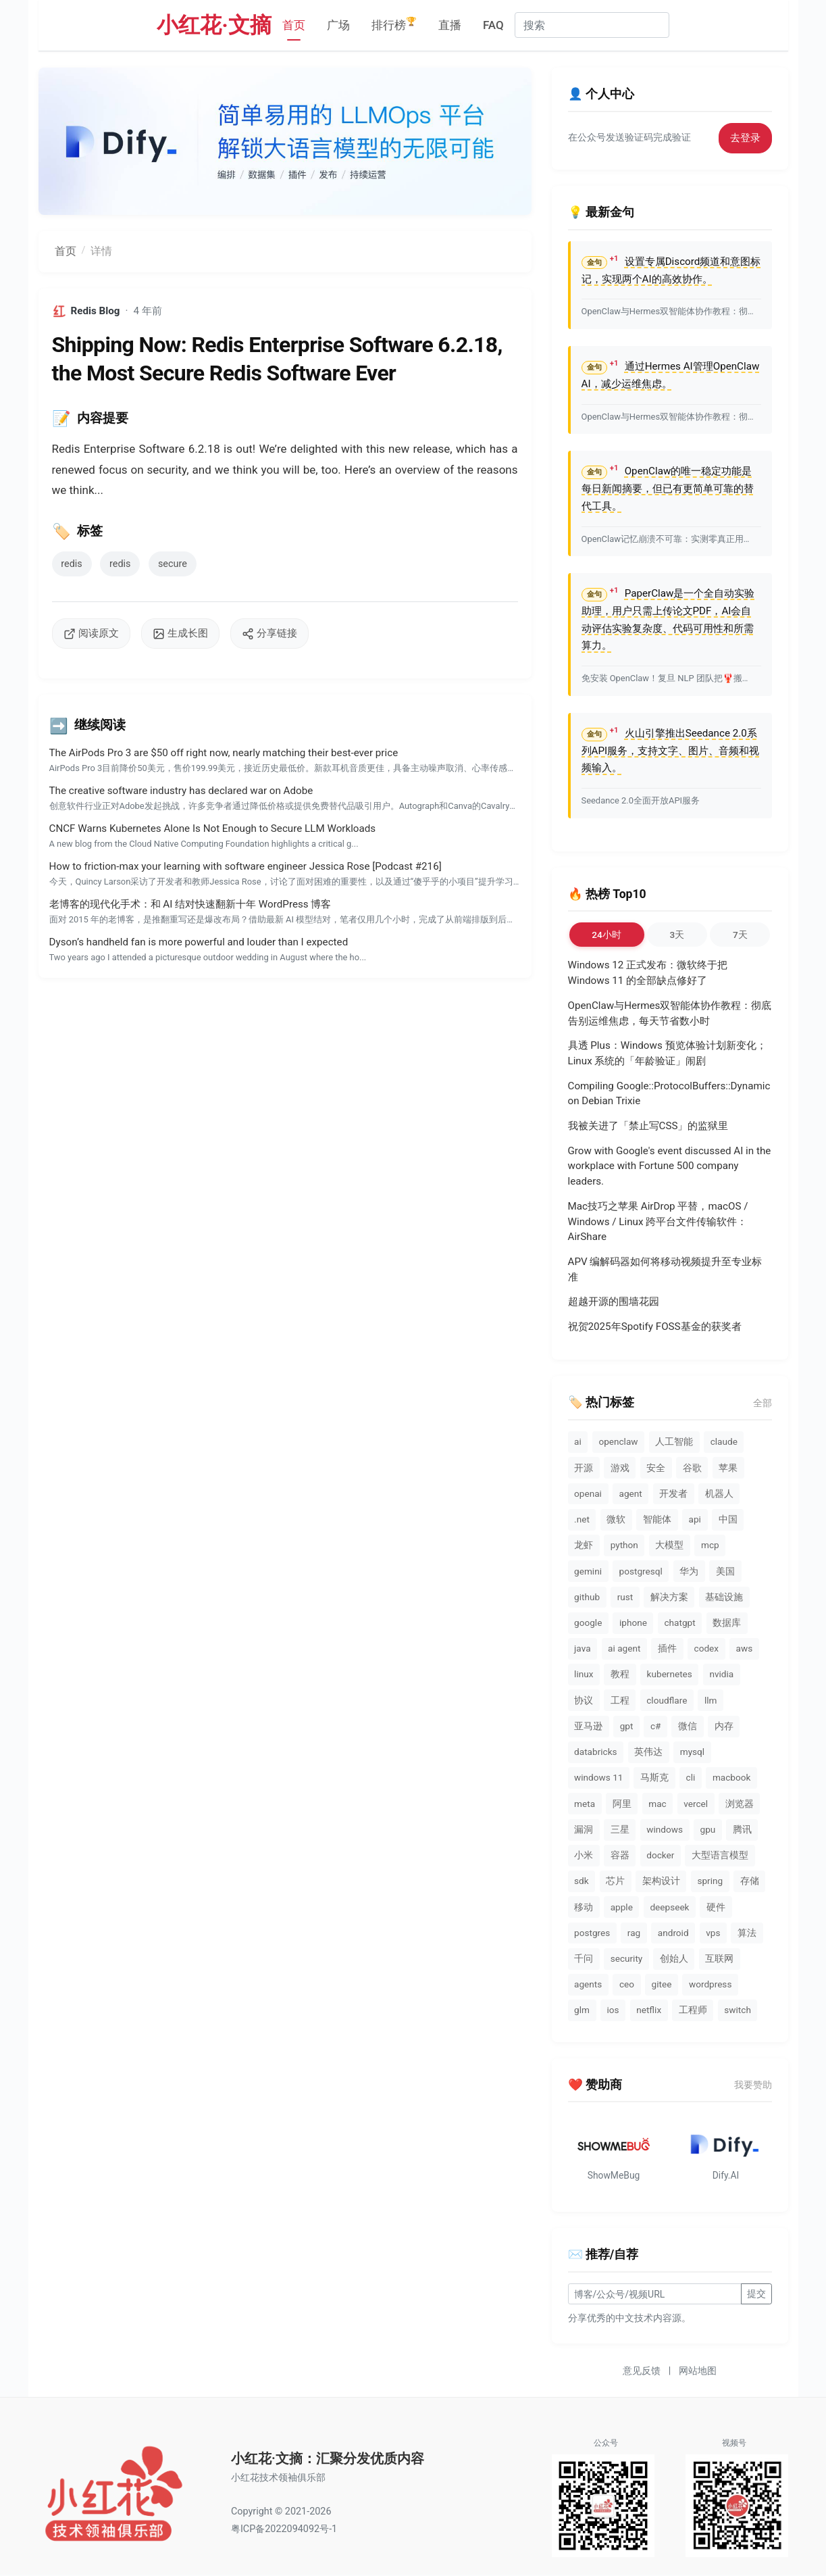 The width and height of the screenshot is (826, 2576). Describe the element at coordinates (615, 1880) in the screenshot. I see `芯片` at that location.